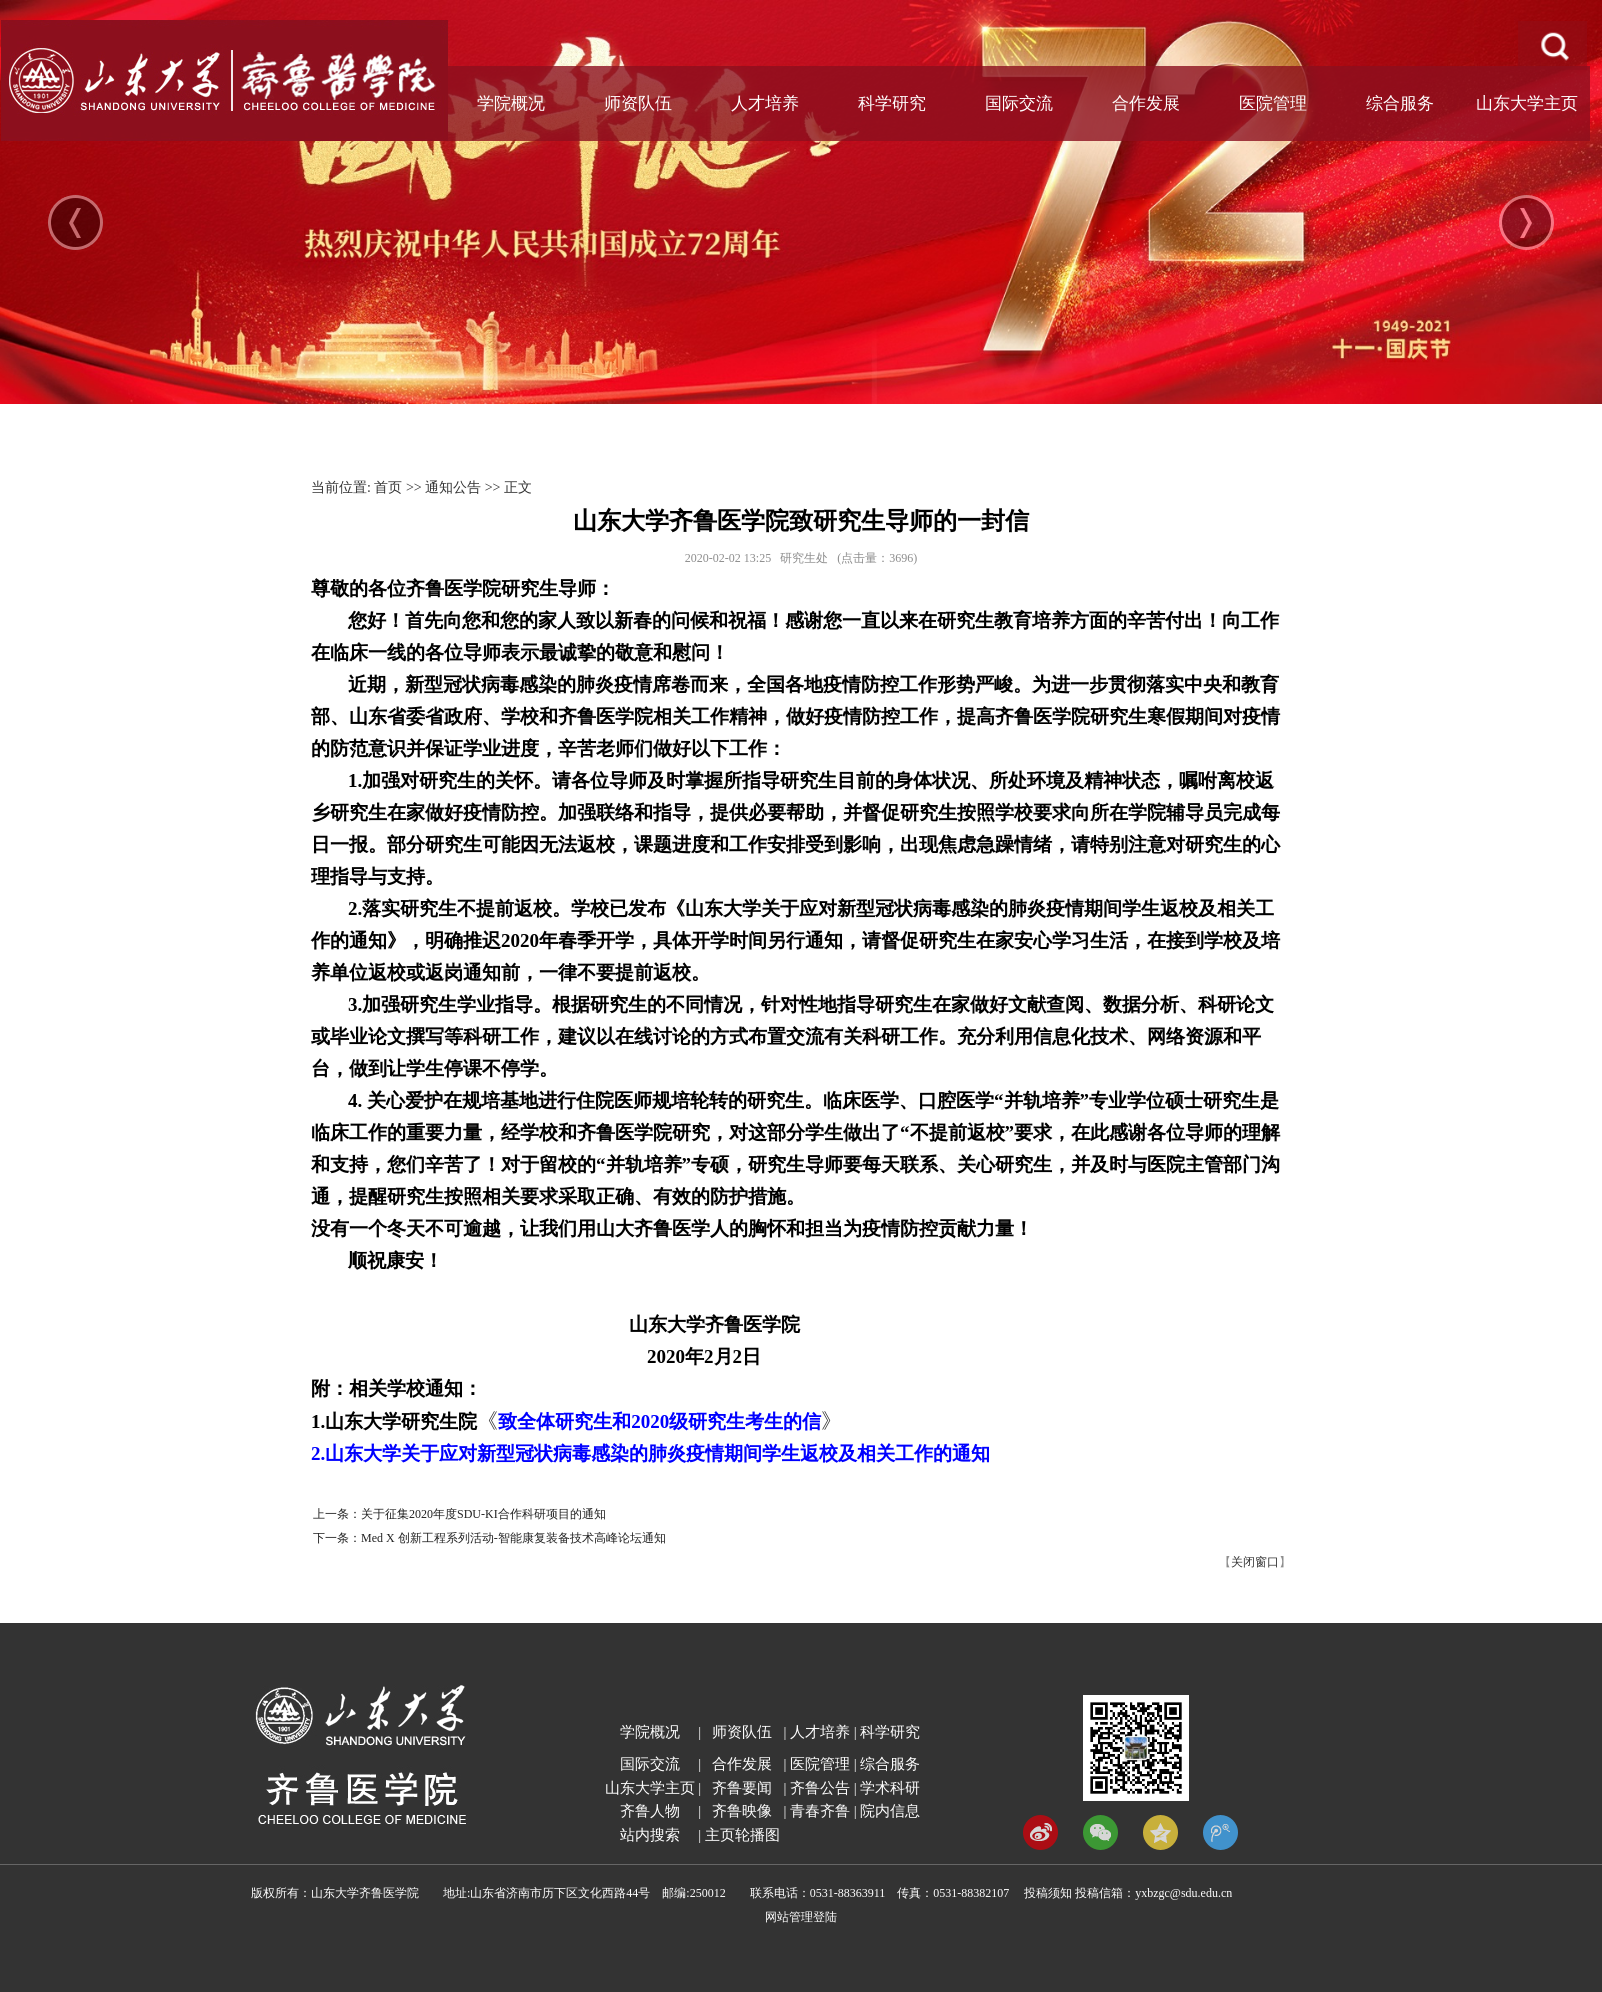 This screenshot has height=1992, width=1602. I want to click on 科学研究, so click(892, 103).